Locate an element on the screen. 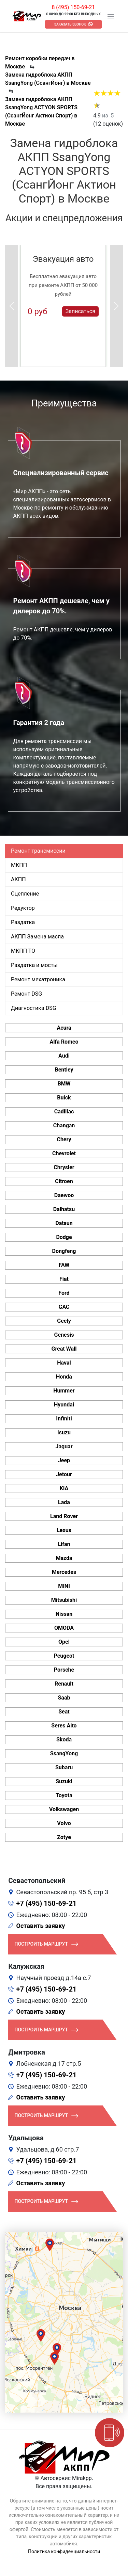 The width and height of the screenshot is (128, 2576). Bentley is located at coordinates (64, 1069).